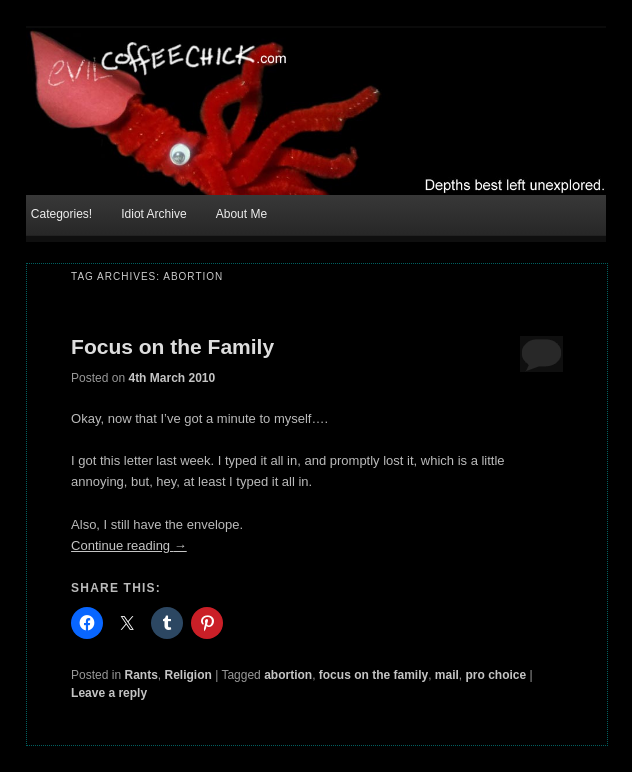 The image size is (632, 772). What do you see at coordinates (241, 214) in the screenshot?
I see `About Me` at bounding box center [241, 214].